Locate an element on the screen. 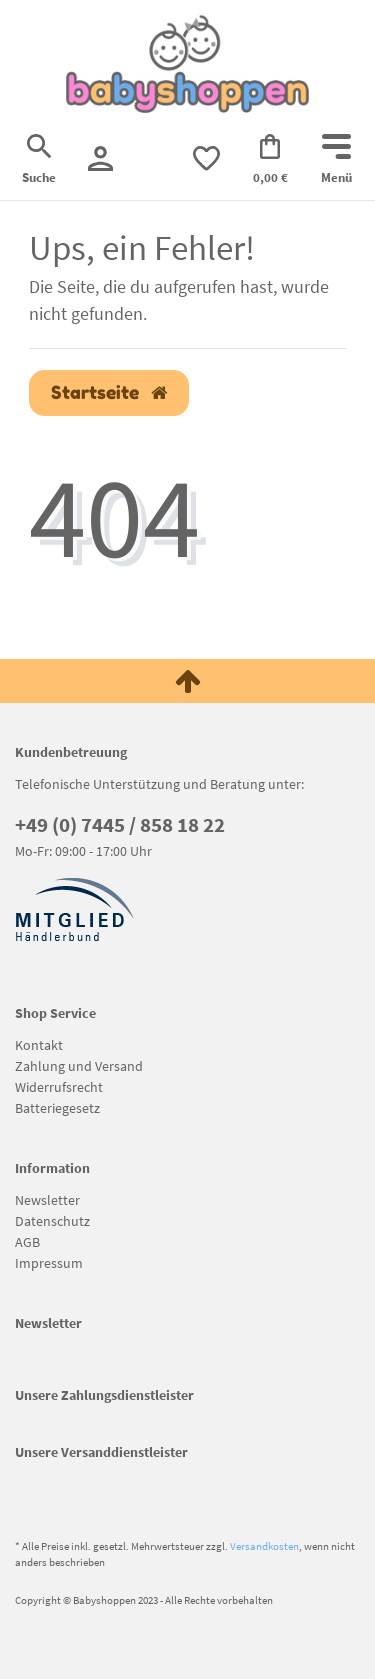  Impressum is located at coordinates (49, 1263).